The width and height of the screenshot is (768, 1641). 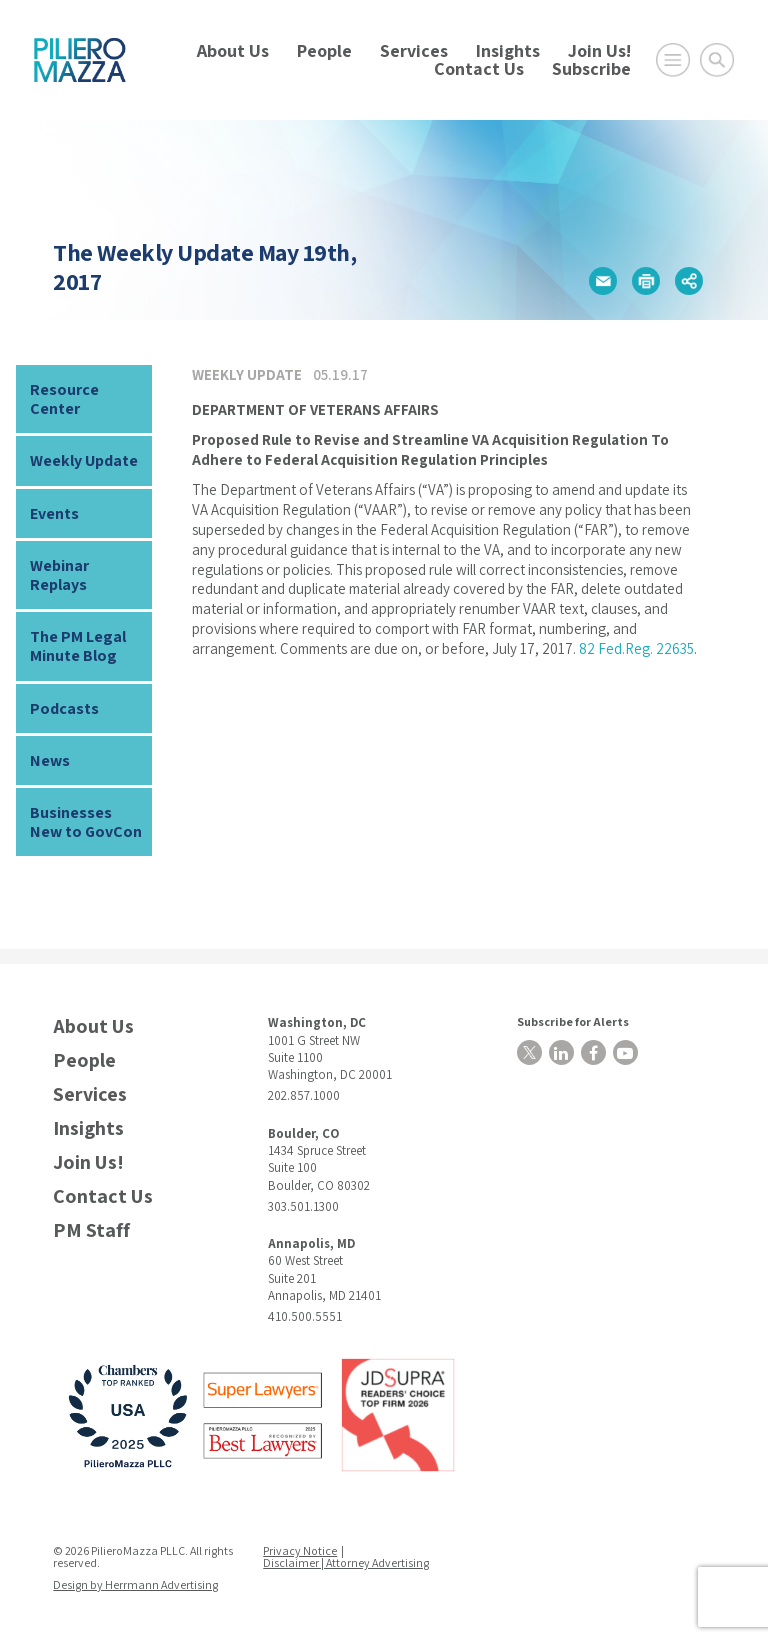 What do you see at coordinates (64, 708) in the screenshot?
I see `Podcasts` at bounding box center [64, 708].